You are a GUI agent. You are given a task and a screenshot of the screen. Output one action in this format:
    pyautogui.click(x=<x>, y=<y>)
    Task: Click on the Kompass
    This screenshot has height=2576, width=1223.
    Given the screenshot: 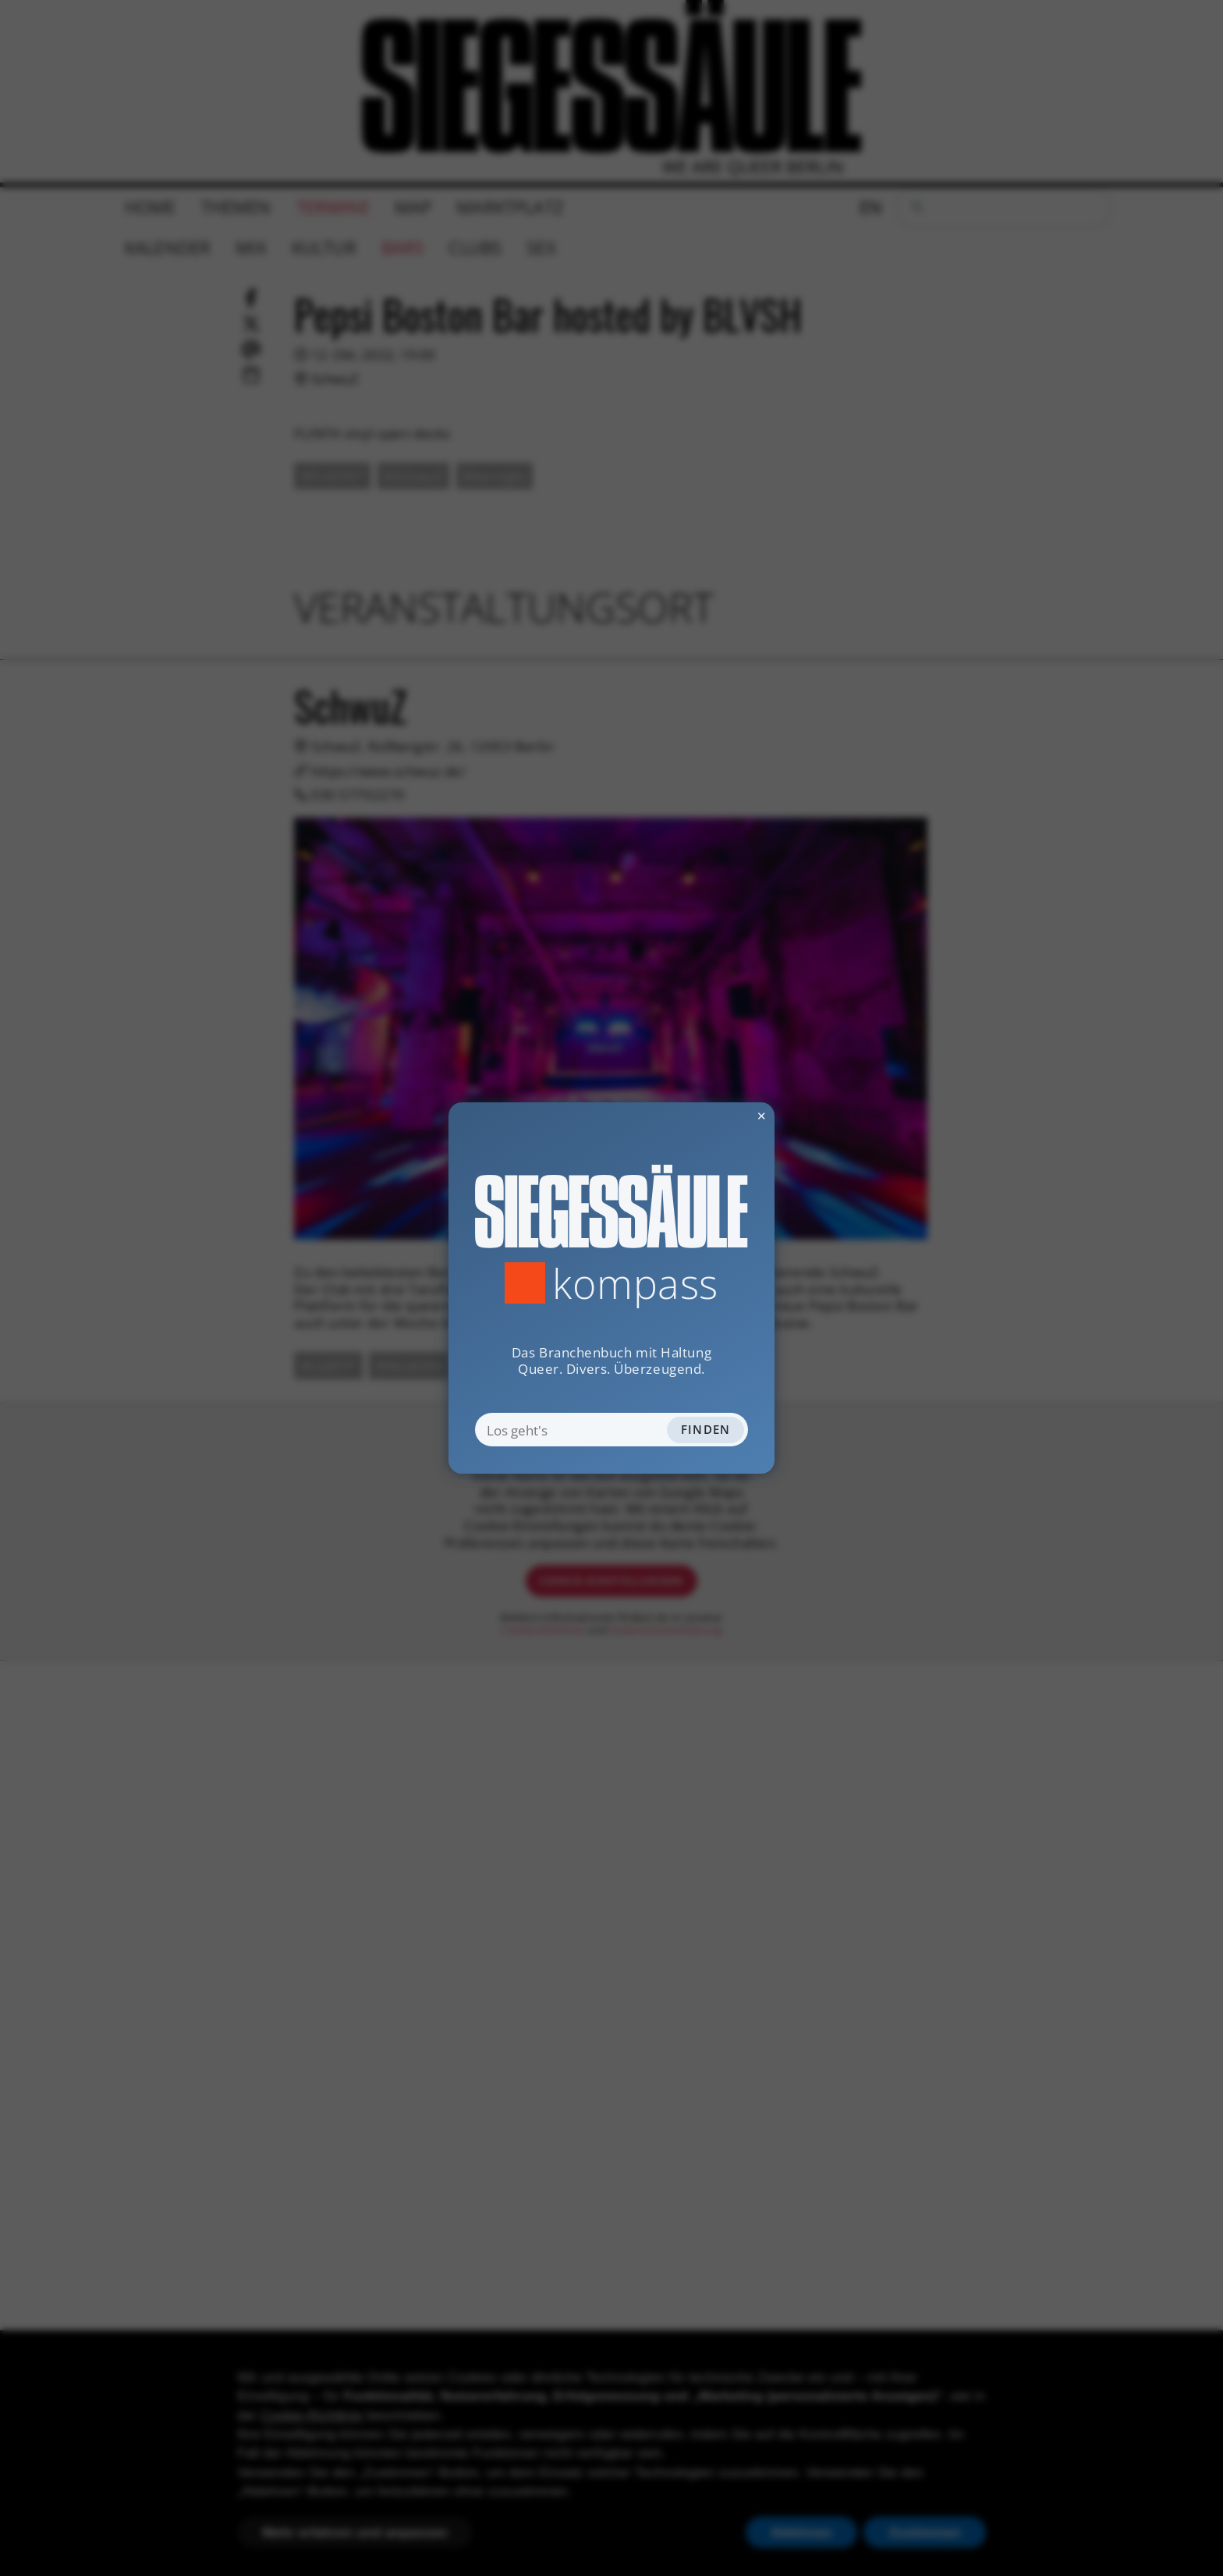 What is the action you would take?
    pyautogui.click(x=635, y=1283)
    